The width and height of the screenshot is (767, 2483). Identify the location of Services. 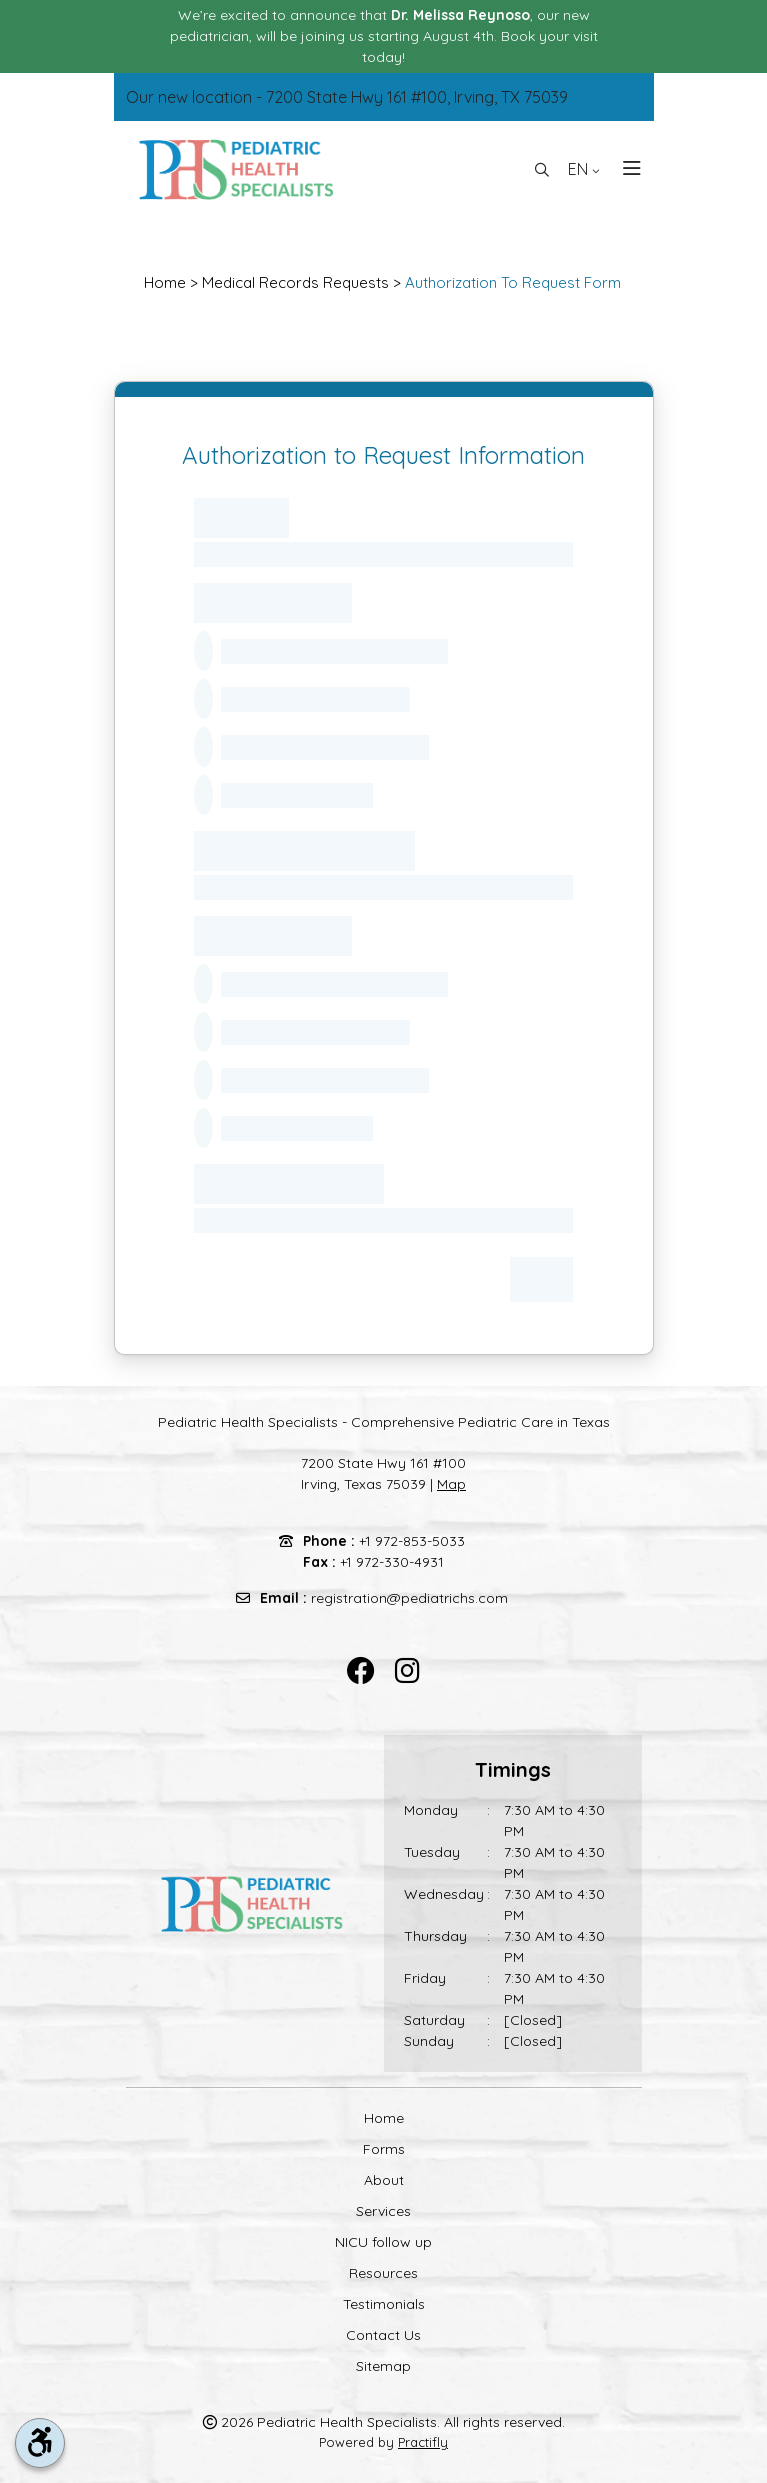
(383, 2211).